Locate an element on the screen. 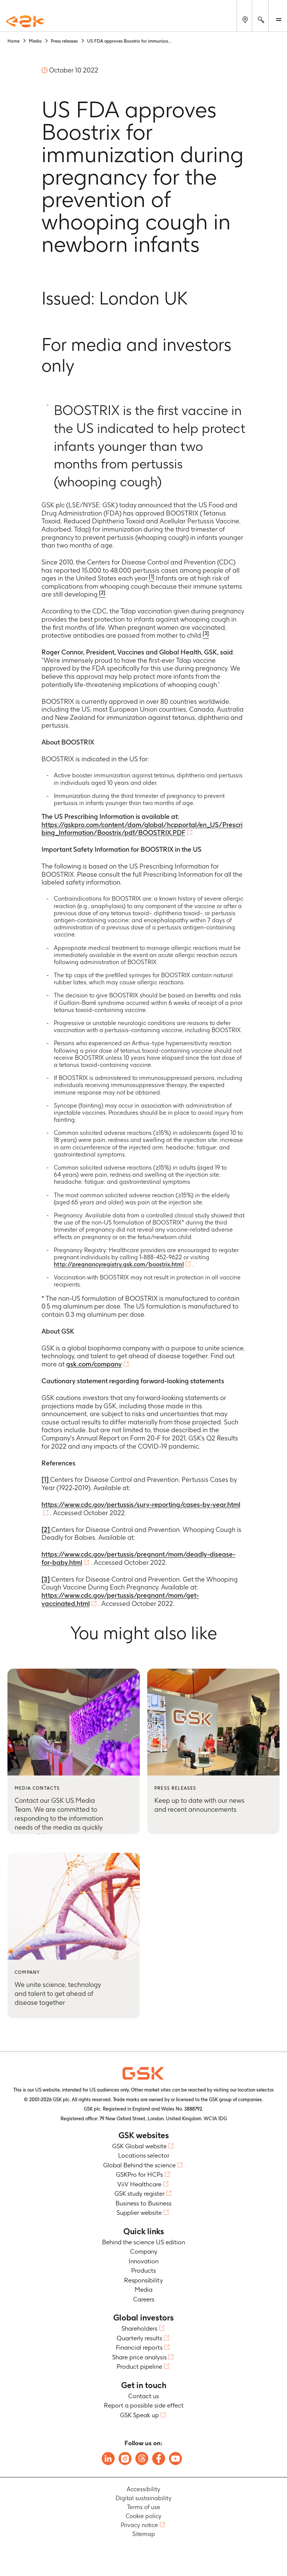  Global Behind the science is located at coordinates (139, 2165).